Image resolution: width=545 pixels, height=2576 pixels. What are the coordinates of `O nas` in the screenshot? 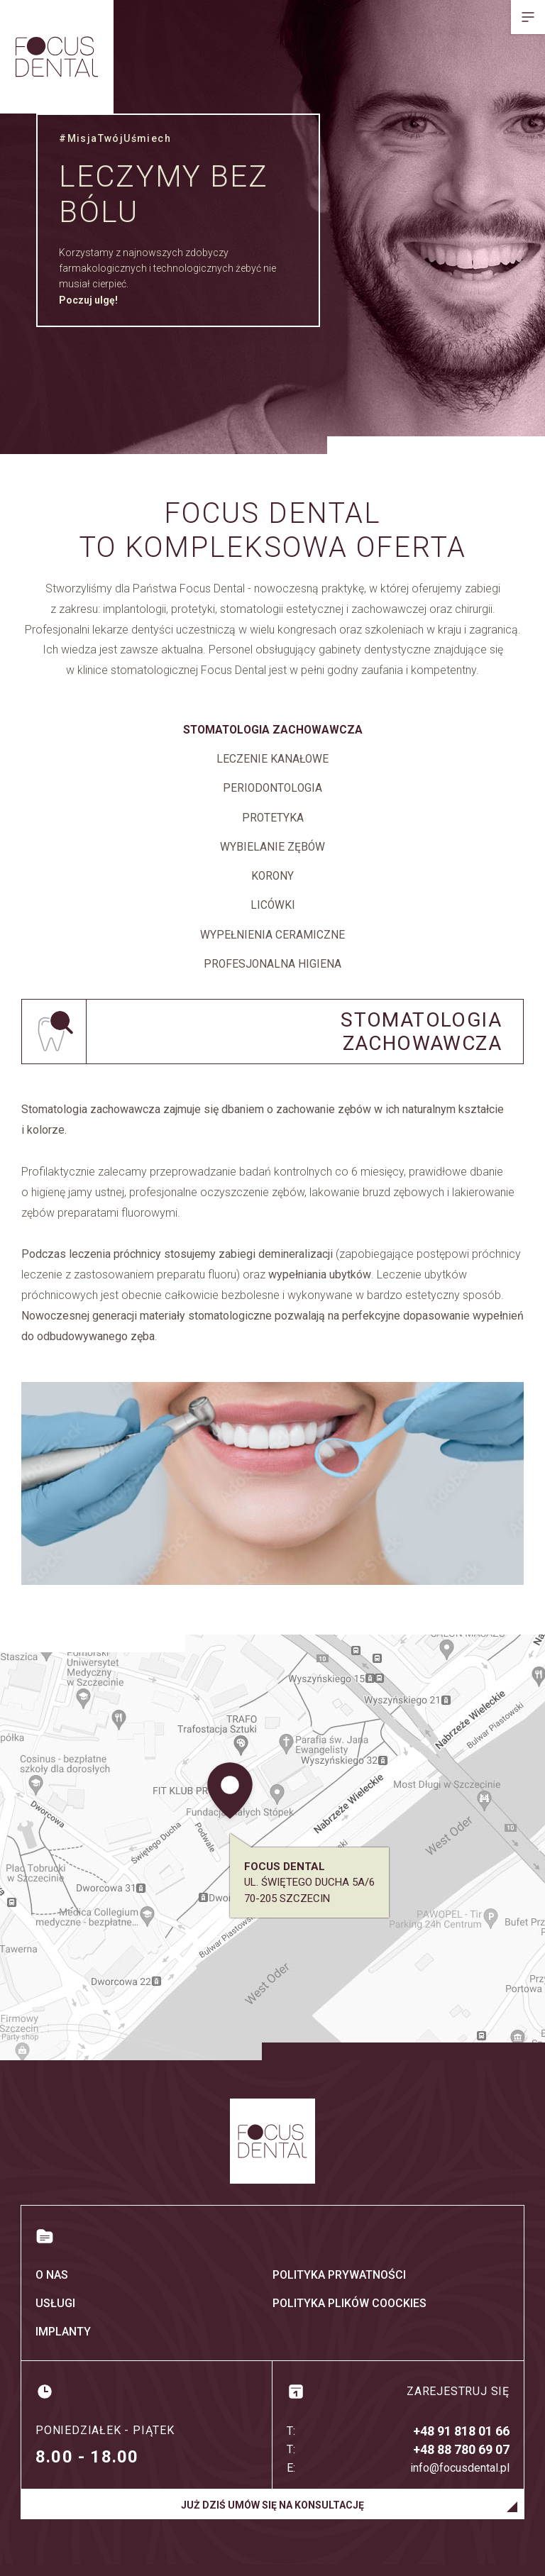 It's located at (51, 2286).